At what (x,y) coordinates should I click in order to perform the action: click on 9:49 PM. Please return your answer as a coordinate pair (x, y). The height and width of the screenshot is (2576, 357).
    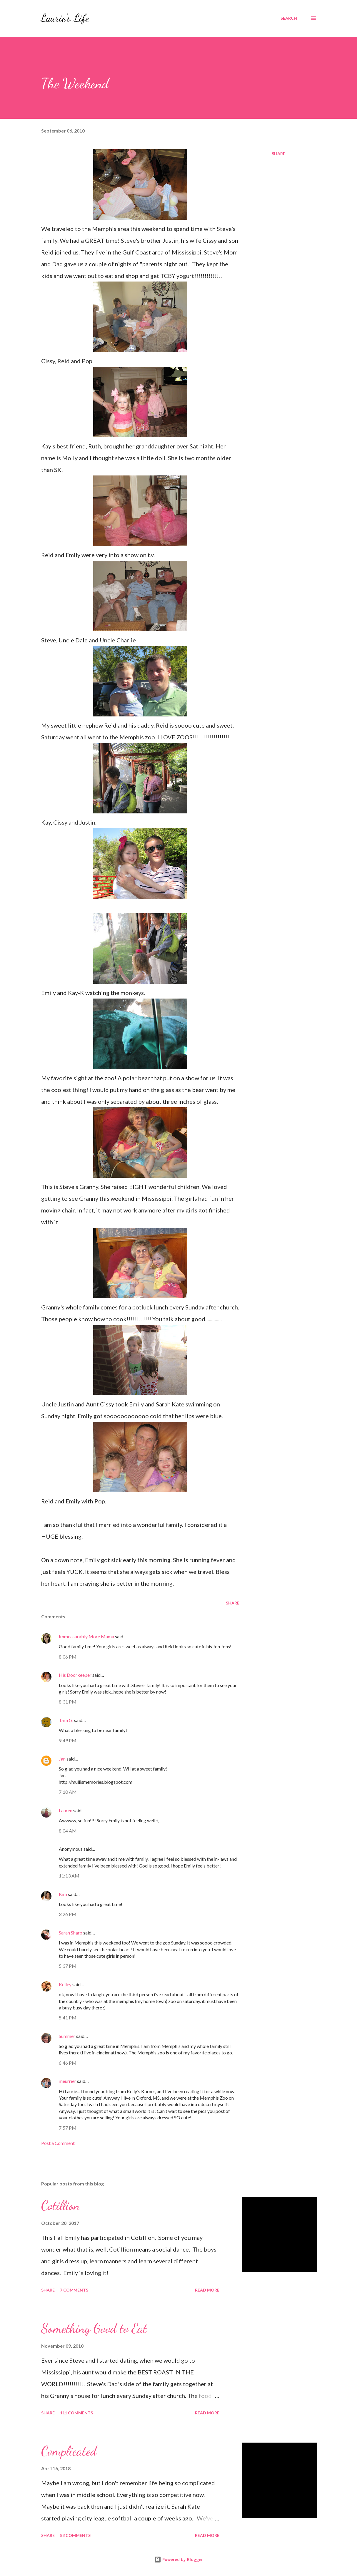
    Looking at the image, I should click on (67, 1740).